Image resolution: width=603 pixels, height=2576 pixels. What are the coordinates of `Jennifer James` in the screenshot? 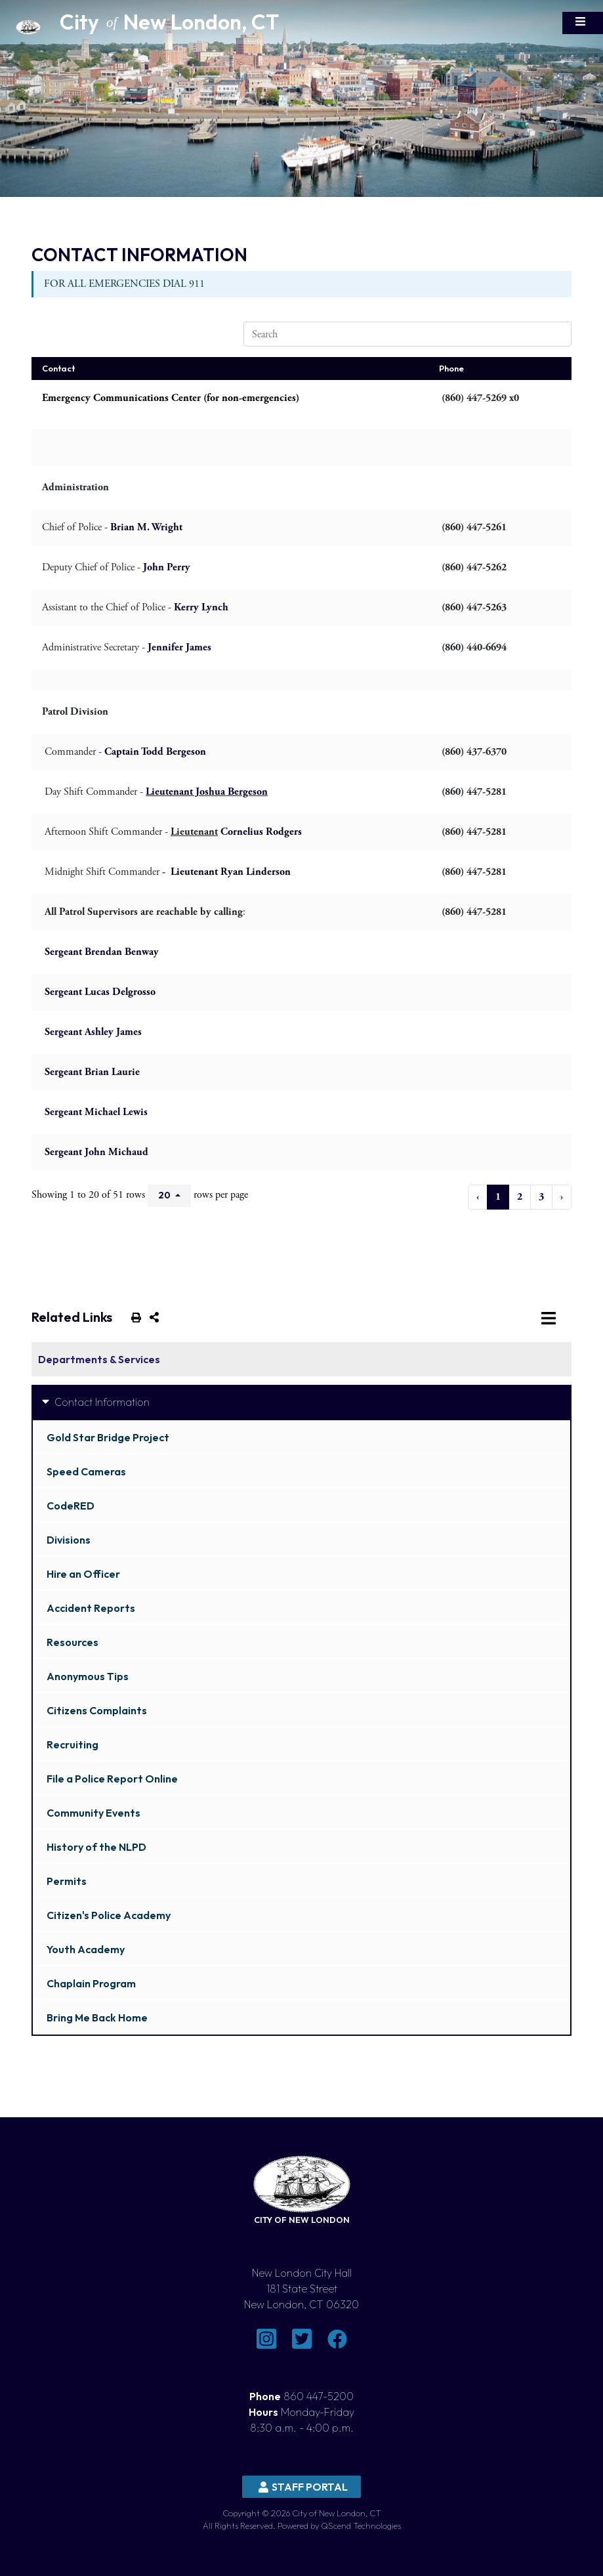 It's located at (179, 647).